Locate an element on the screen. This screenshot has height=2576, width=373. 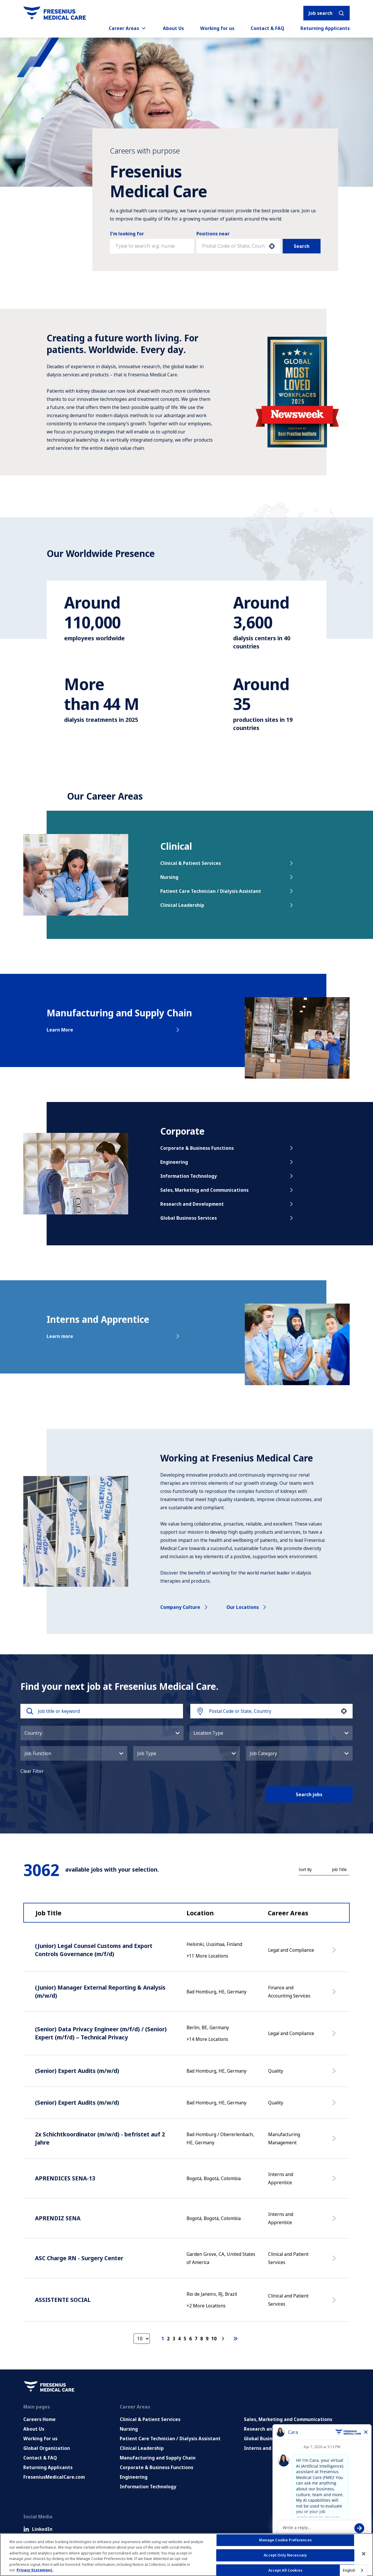
Clinical & Patient Services is located at coordinates (227, 863).